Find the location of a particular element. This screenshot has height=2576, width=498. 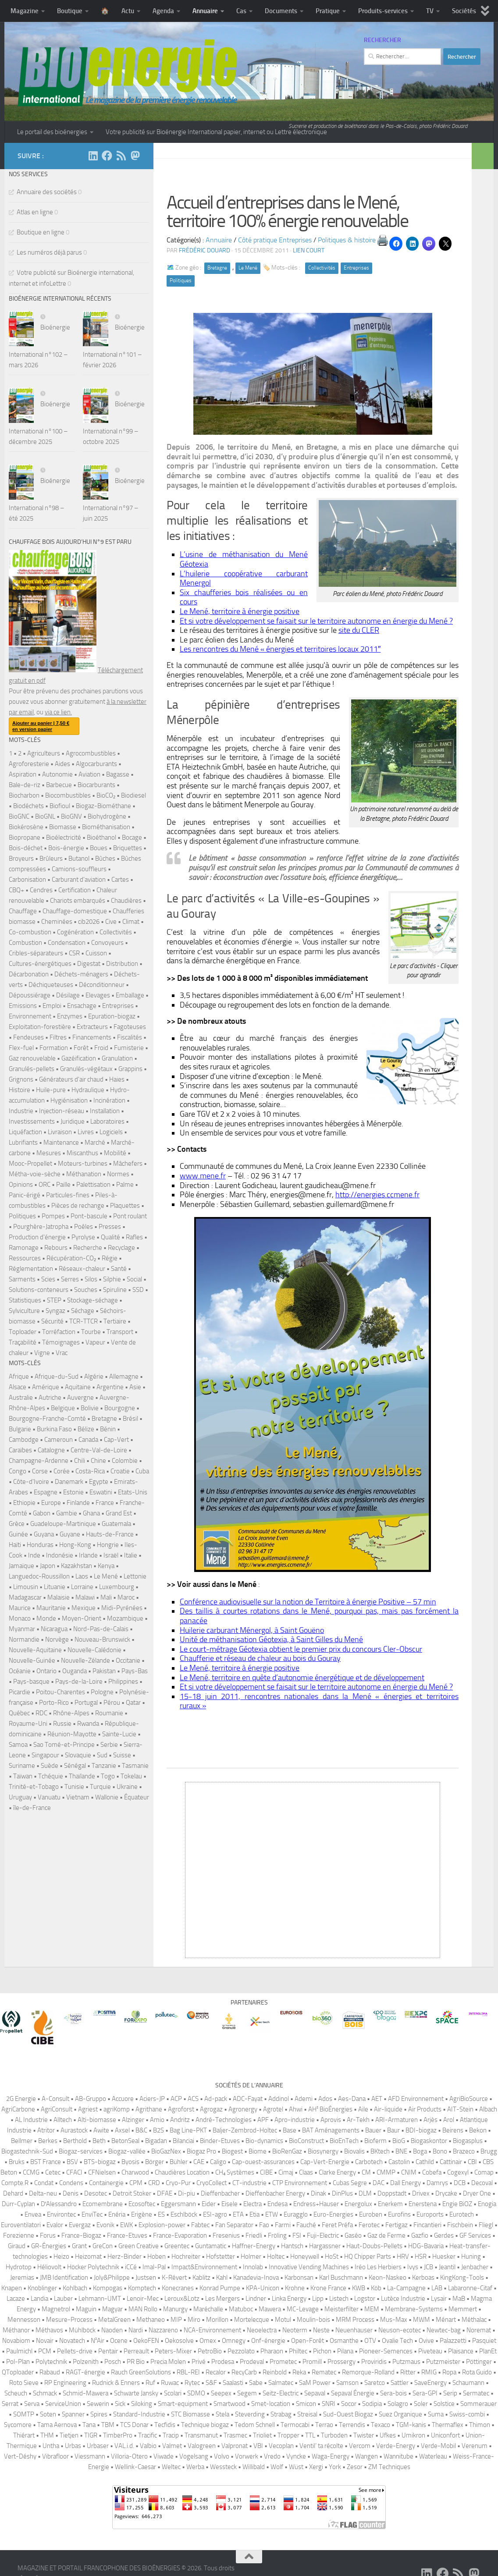

Albach is located at coordinates (488, 2109).